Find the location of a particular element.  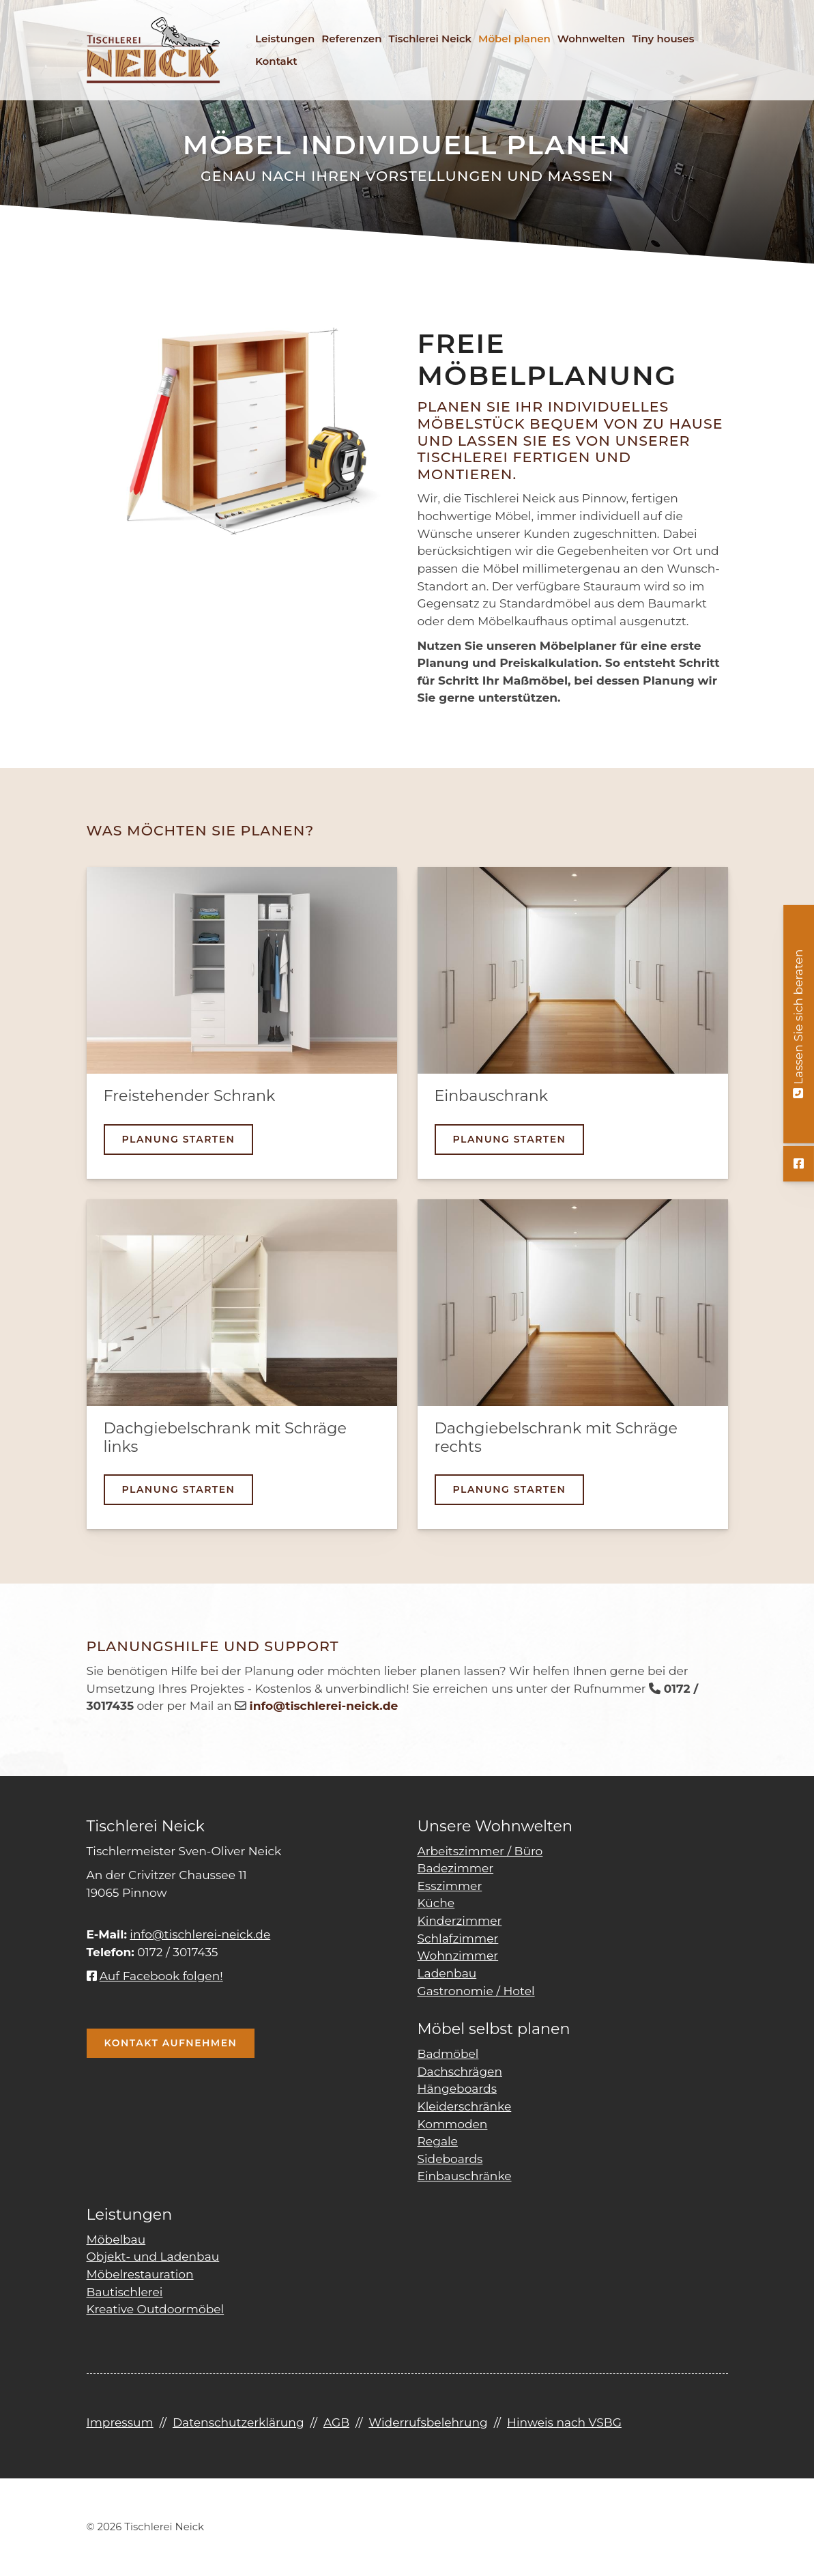

Möbelbau is located at coordinates (116, 2239).